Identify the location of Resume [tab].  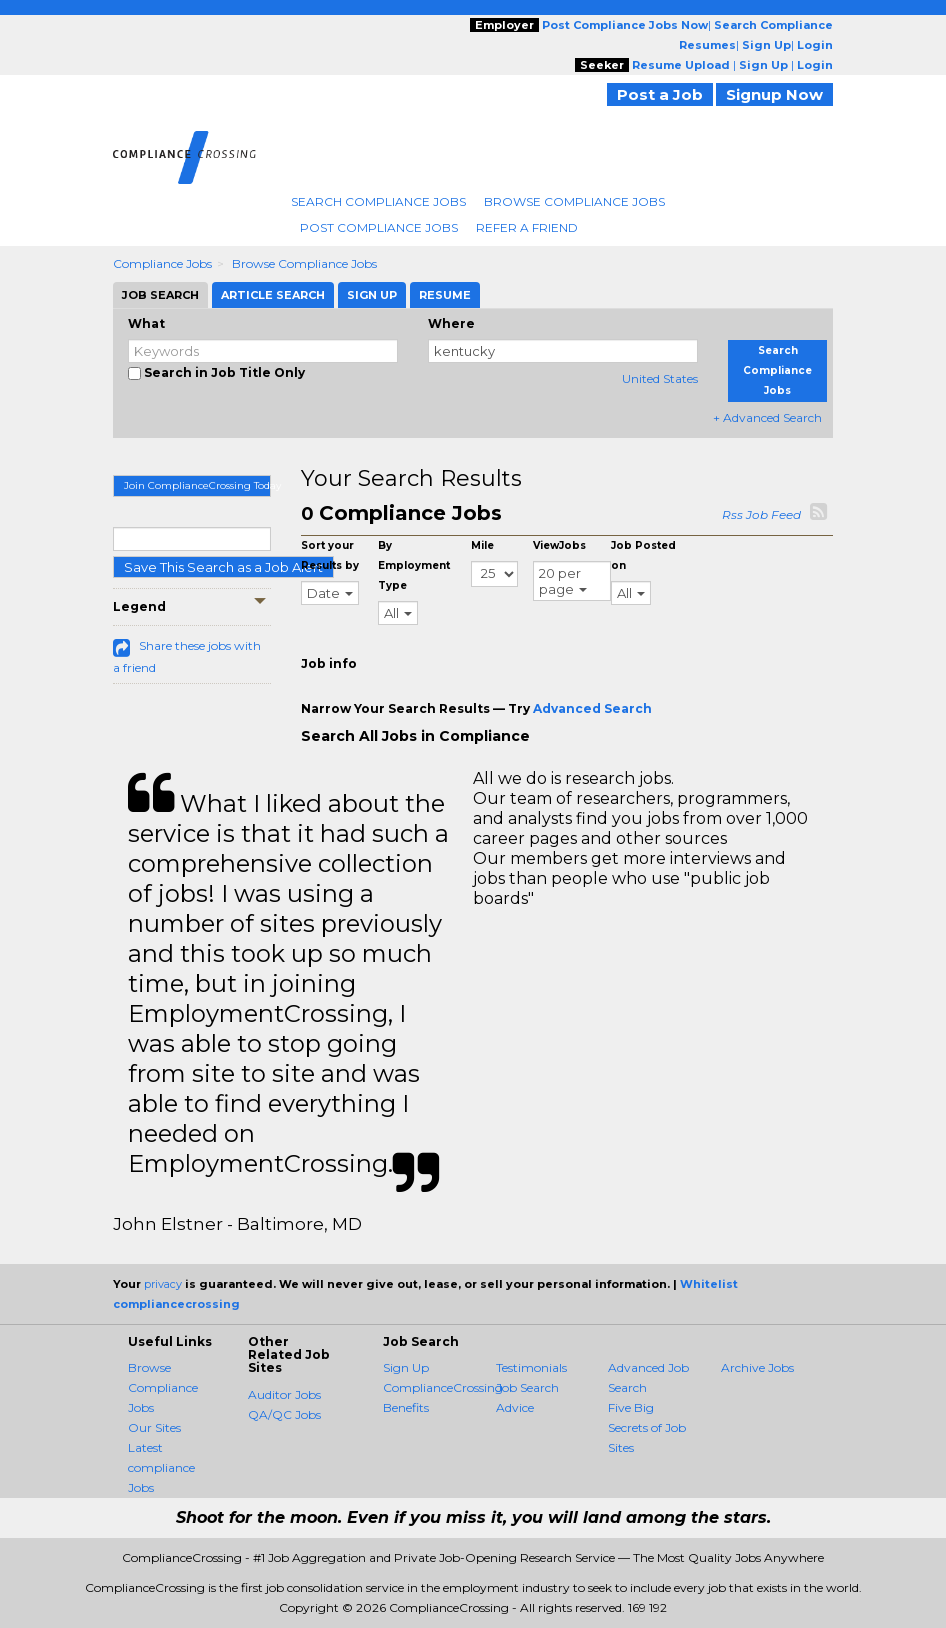
(445, 295).